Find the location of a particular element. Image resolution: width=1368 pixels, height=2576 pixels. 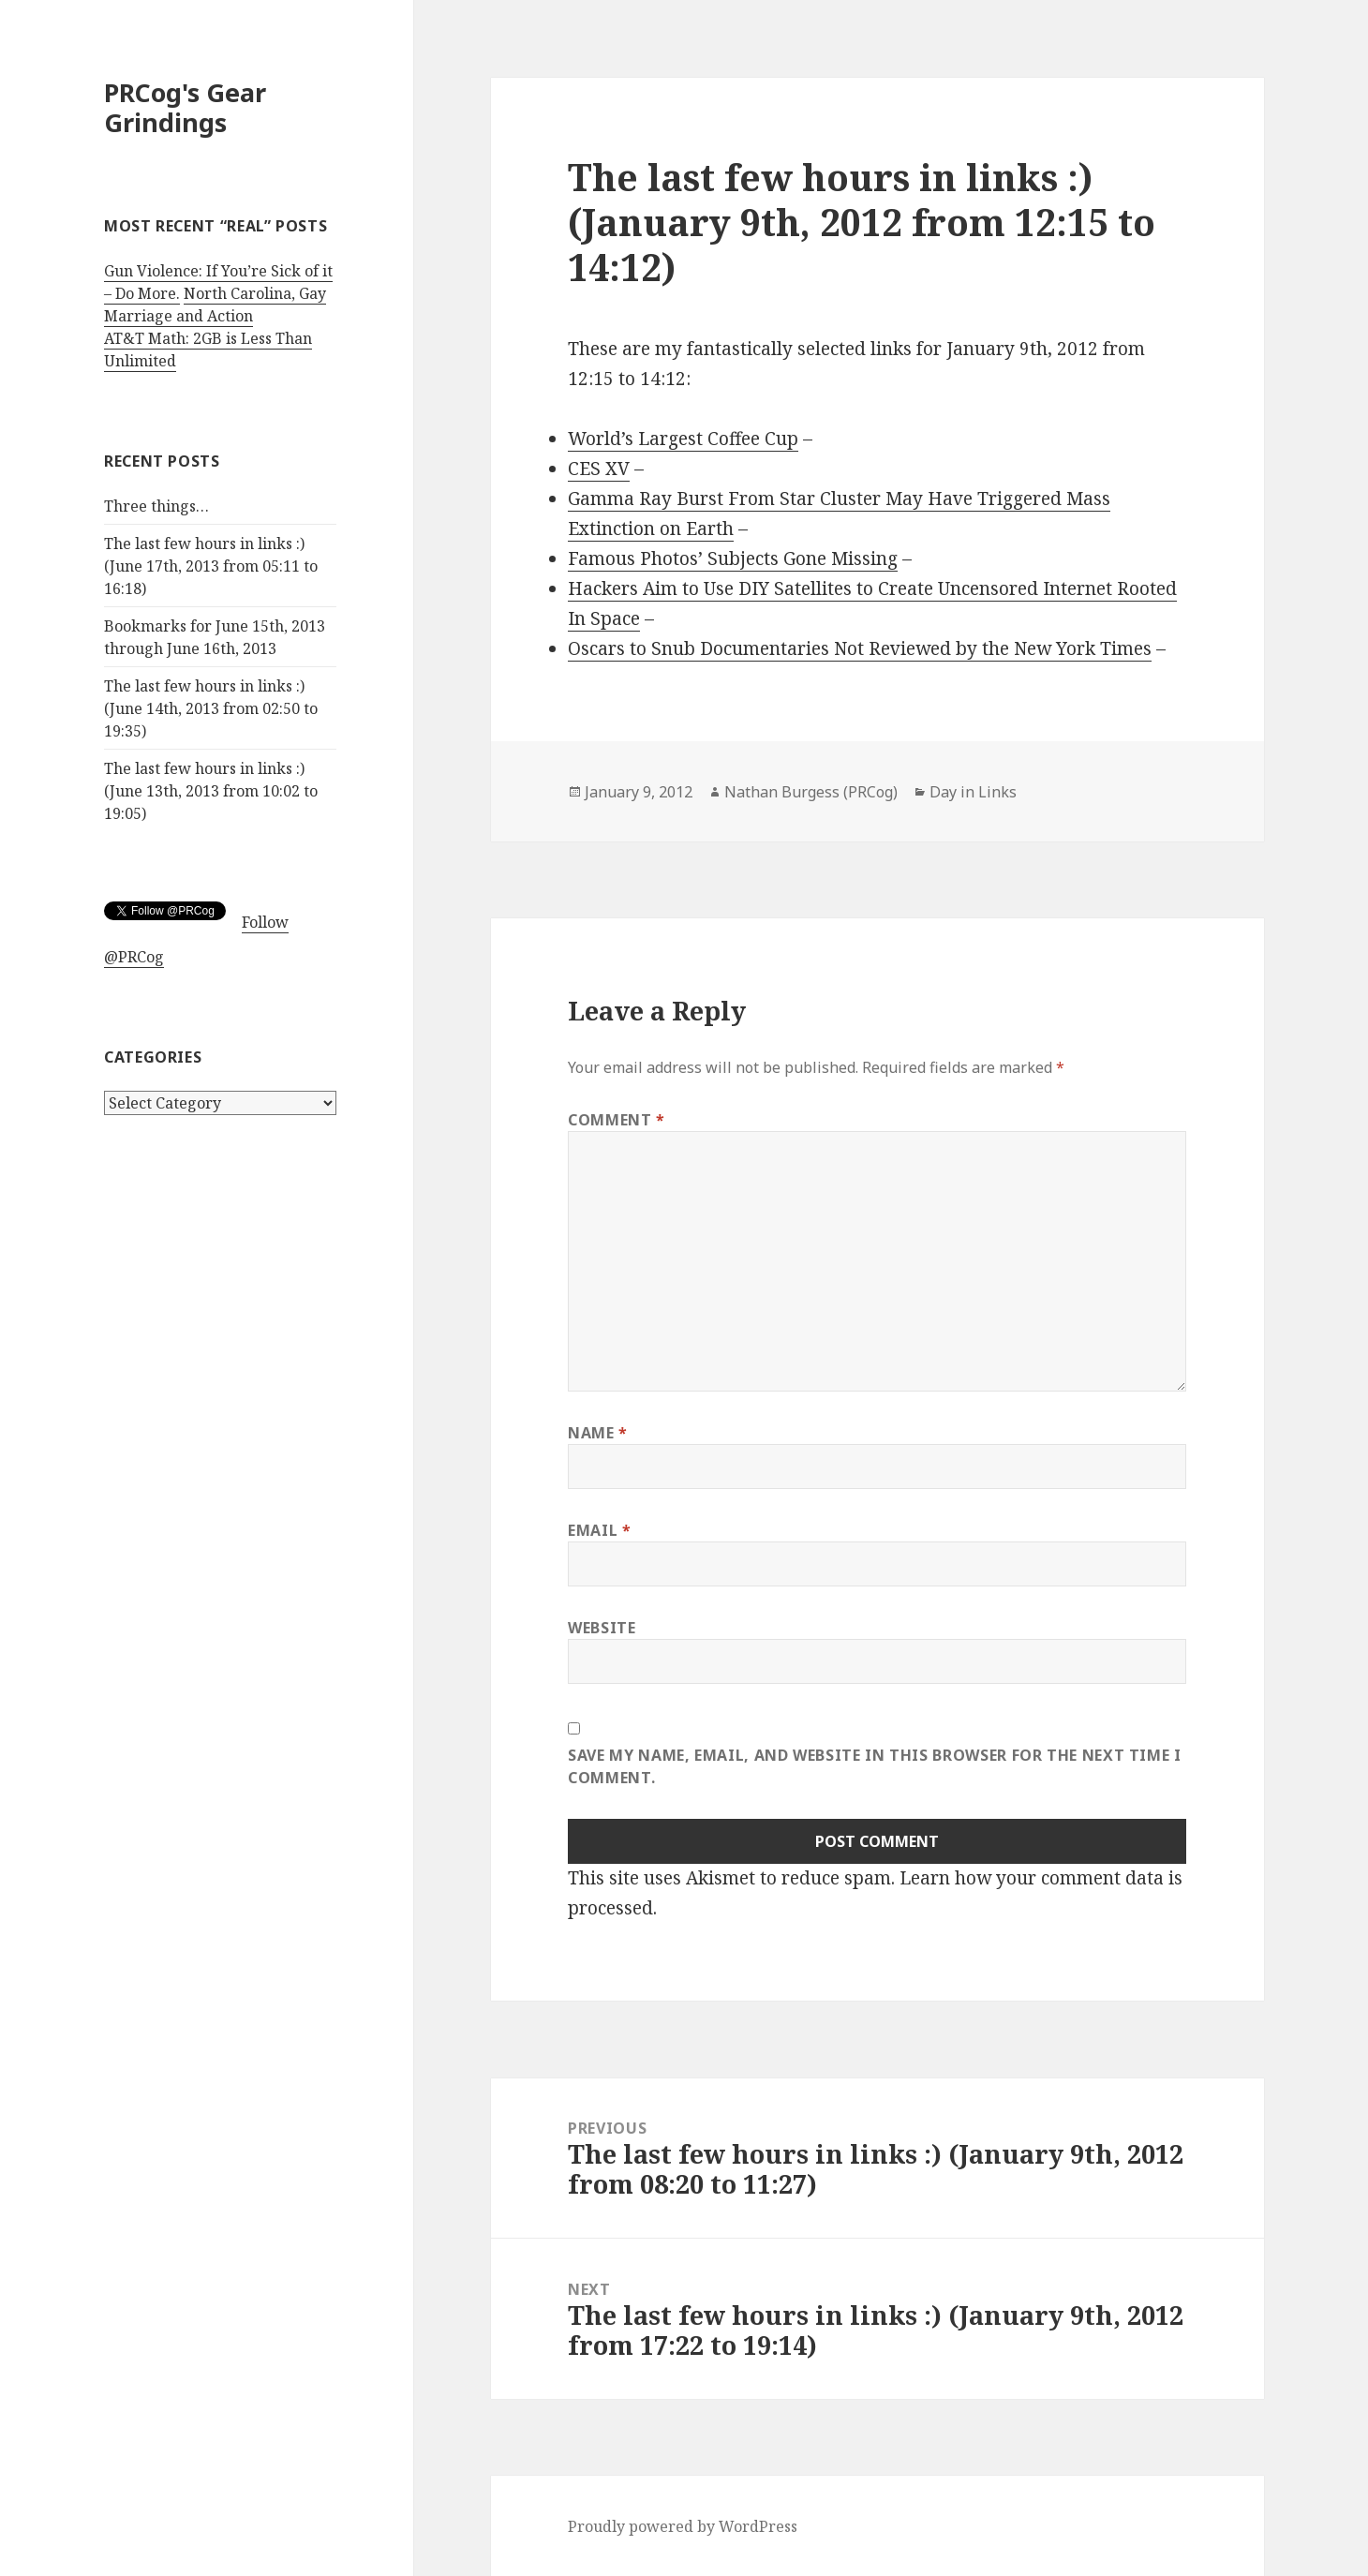

Nathan Burgess (PRCog) is located at coordinates (811, 792).